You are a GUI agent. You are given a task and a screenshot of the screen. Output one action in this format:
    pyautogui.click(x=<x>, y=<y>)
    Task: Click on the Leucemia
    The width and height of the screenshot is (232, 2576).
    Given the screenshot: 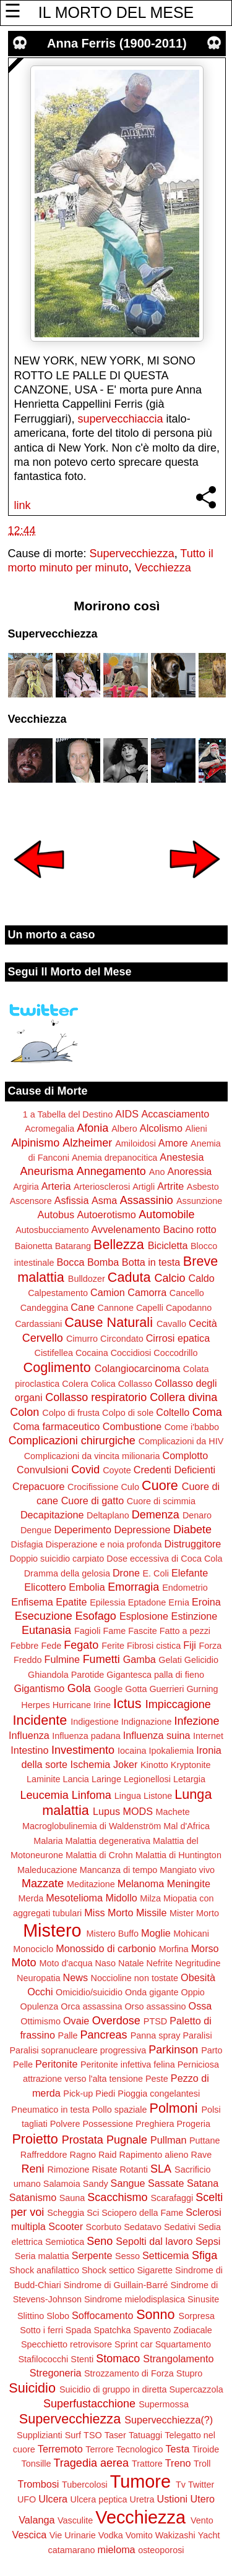 What is the action you would take?
    pyautogui.click(x=44, y=1795)
    